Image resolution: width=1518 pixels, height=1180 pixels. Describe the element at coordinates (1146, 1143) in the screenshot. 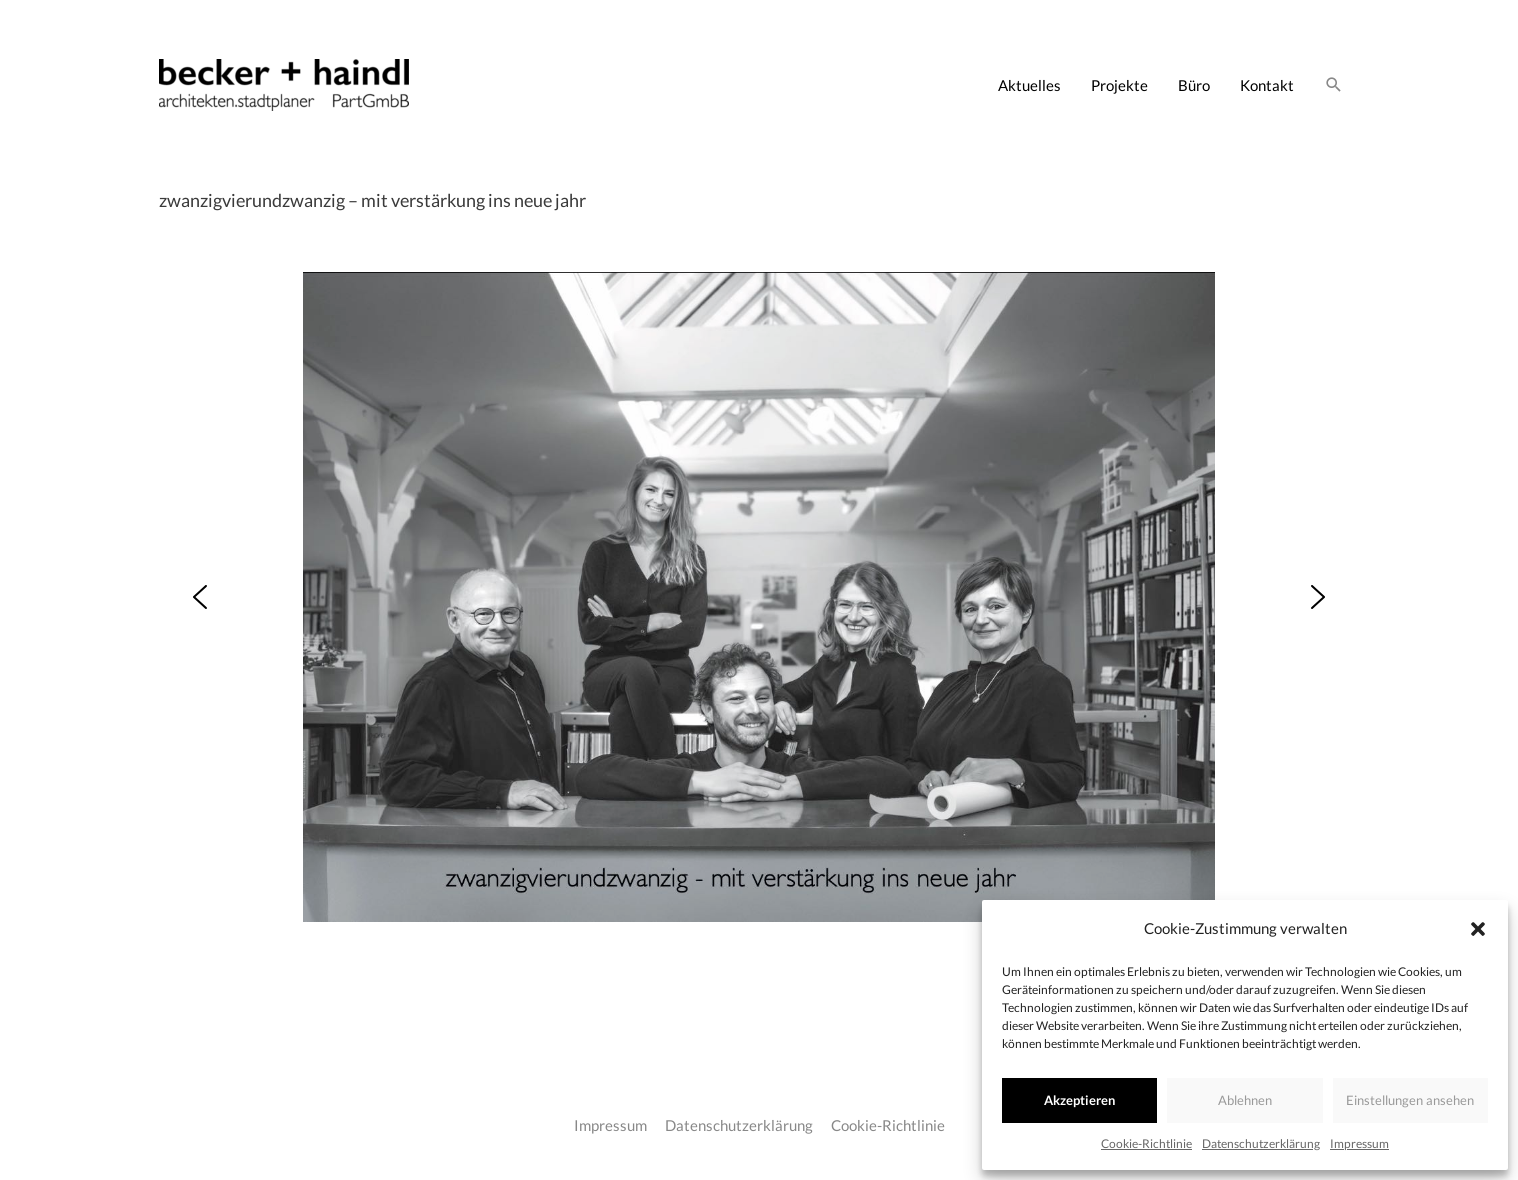

I see `Cookie-Richtlinie` at that location.